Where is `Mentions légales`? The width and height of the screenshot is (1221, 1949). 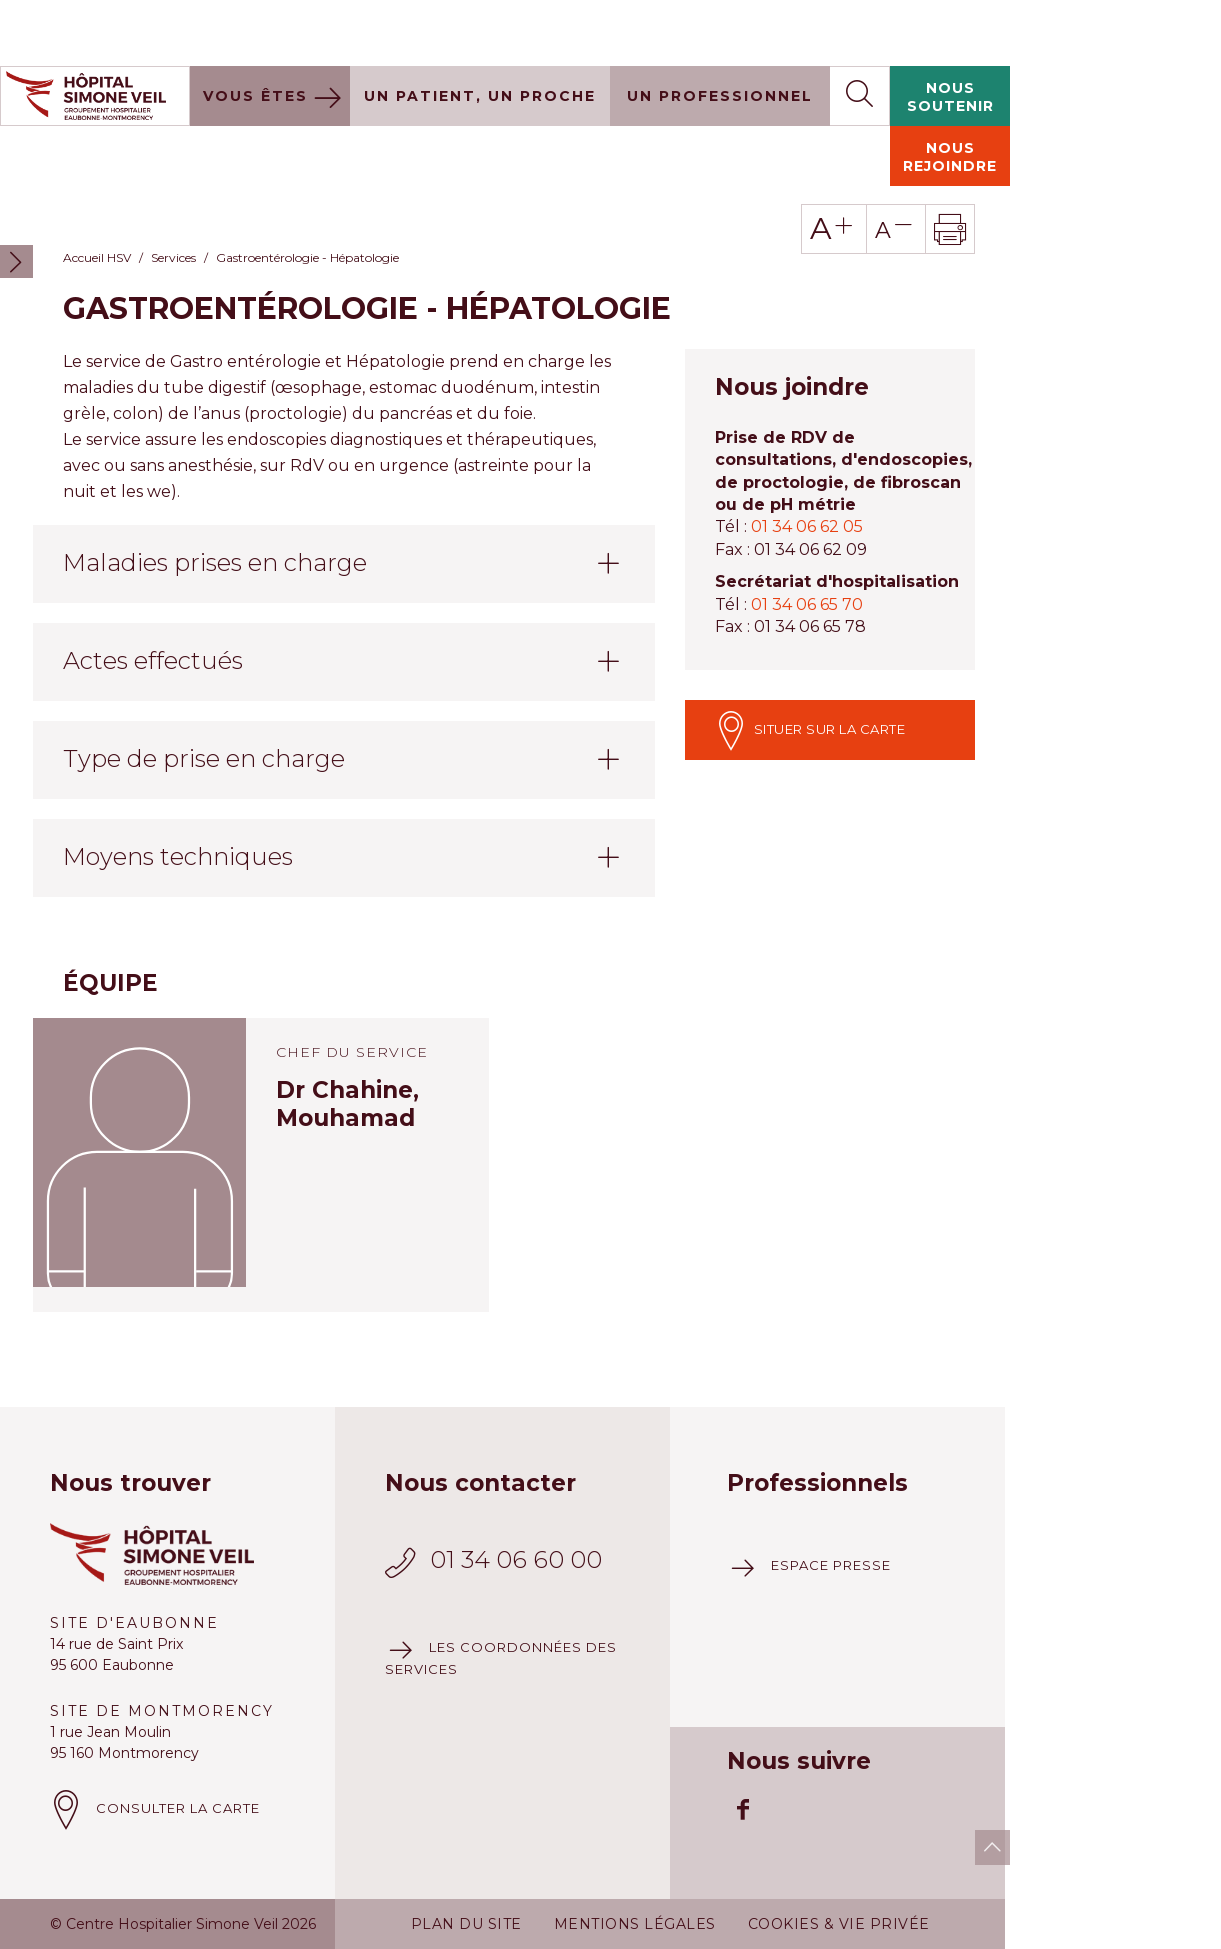
Mentions légales is located at coordinates (635, 1858).